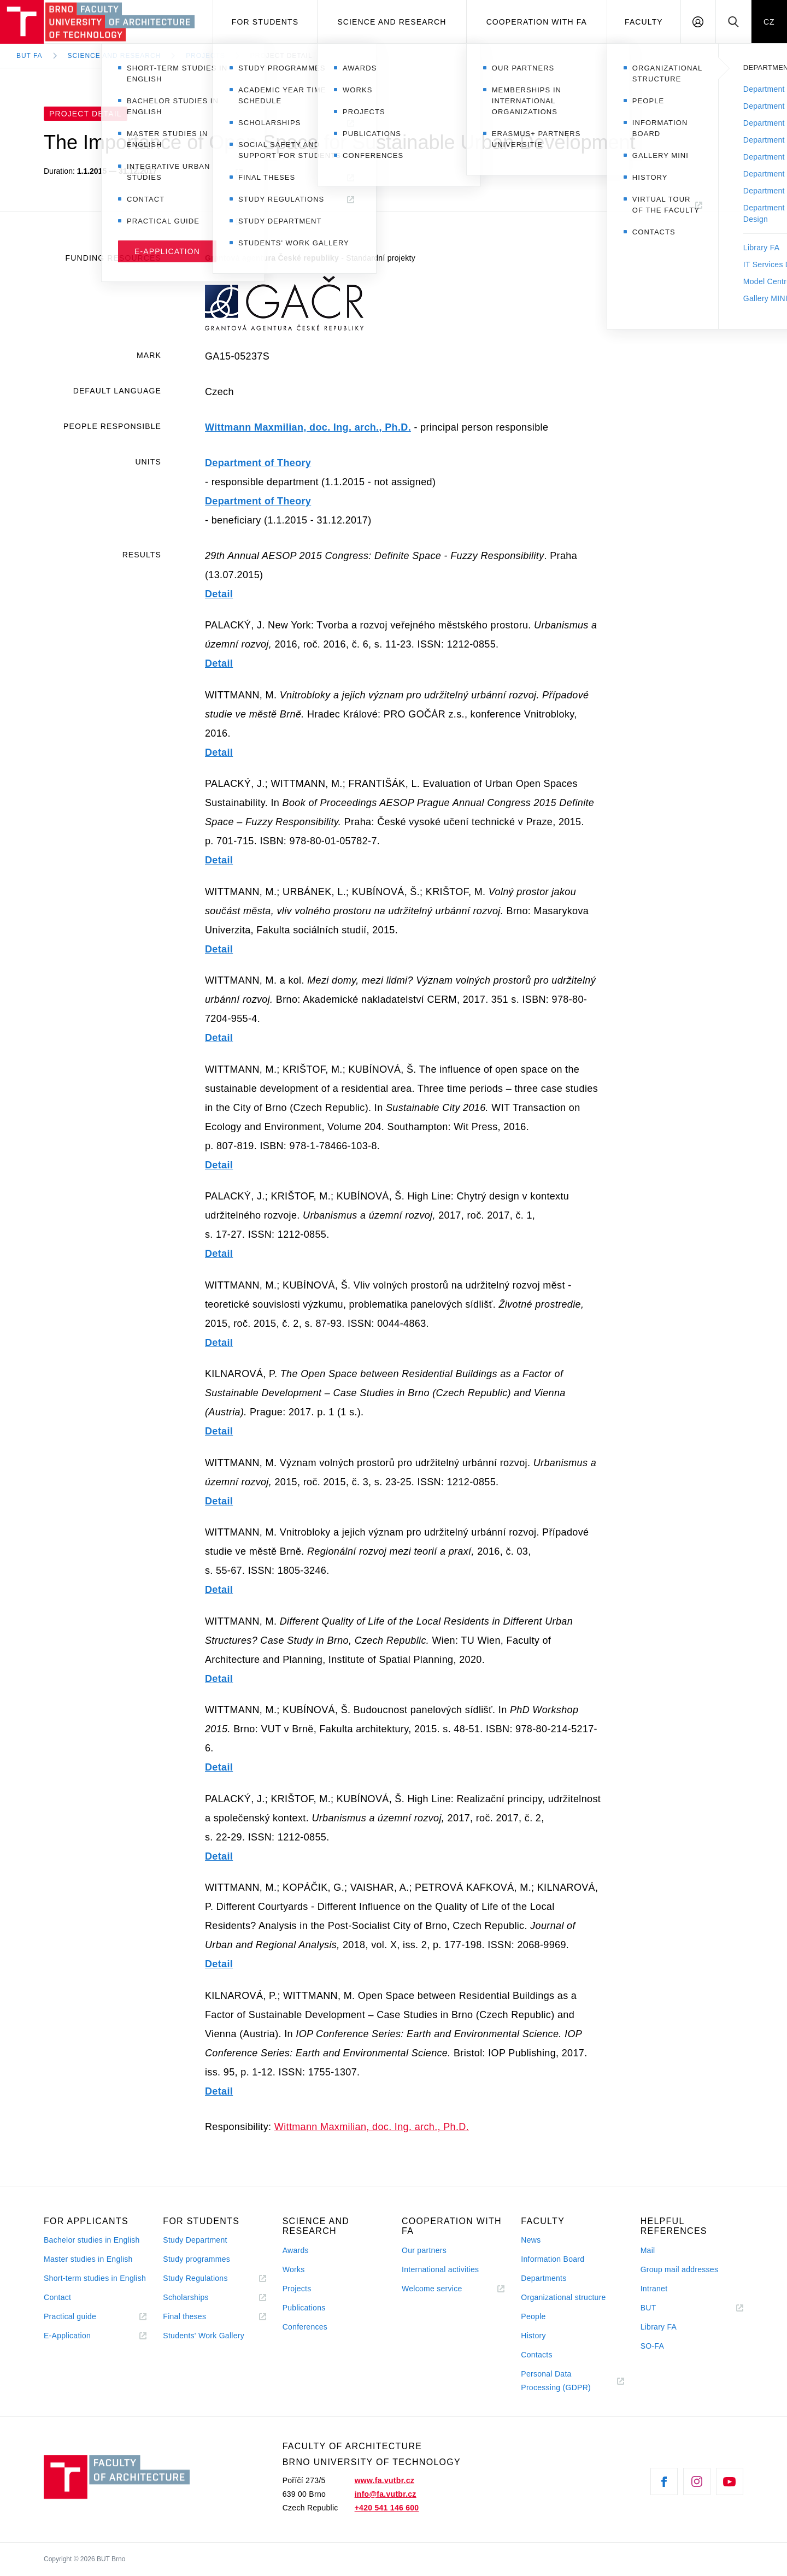 Image resolution: width=787 pixels, height=2576 pixels. What do you see at coordinates (265, 21) in the screenshot?
I see `For students` at bounding box center [265, 21].